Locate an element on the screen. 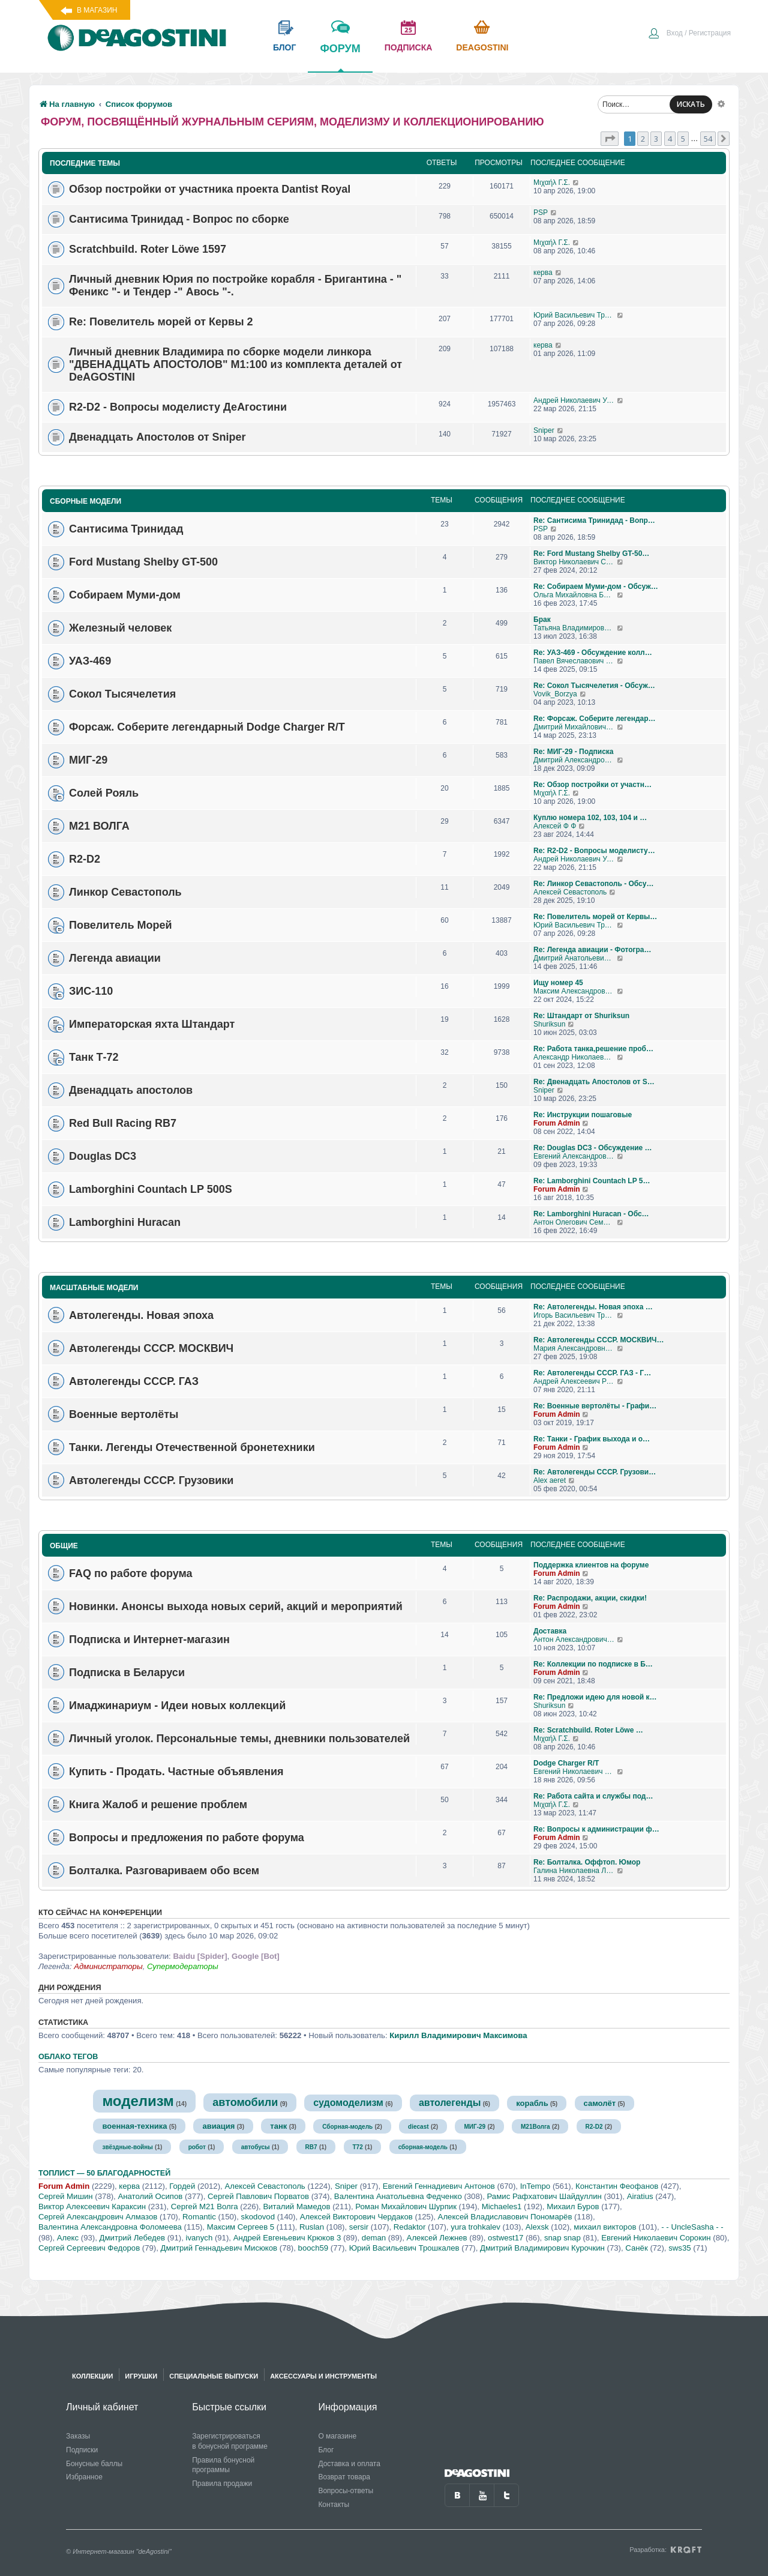 The height and width of the screenshot is (2576, 768). корабль is located at coordinates (532, 2103).